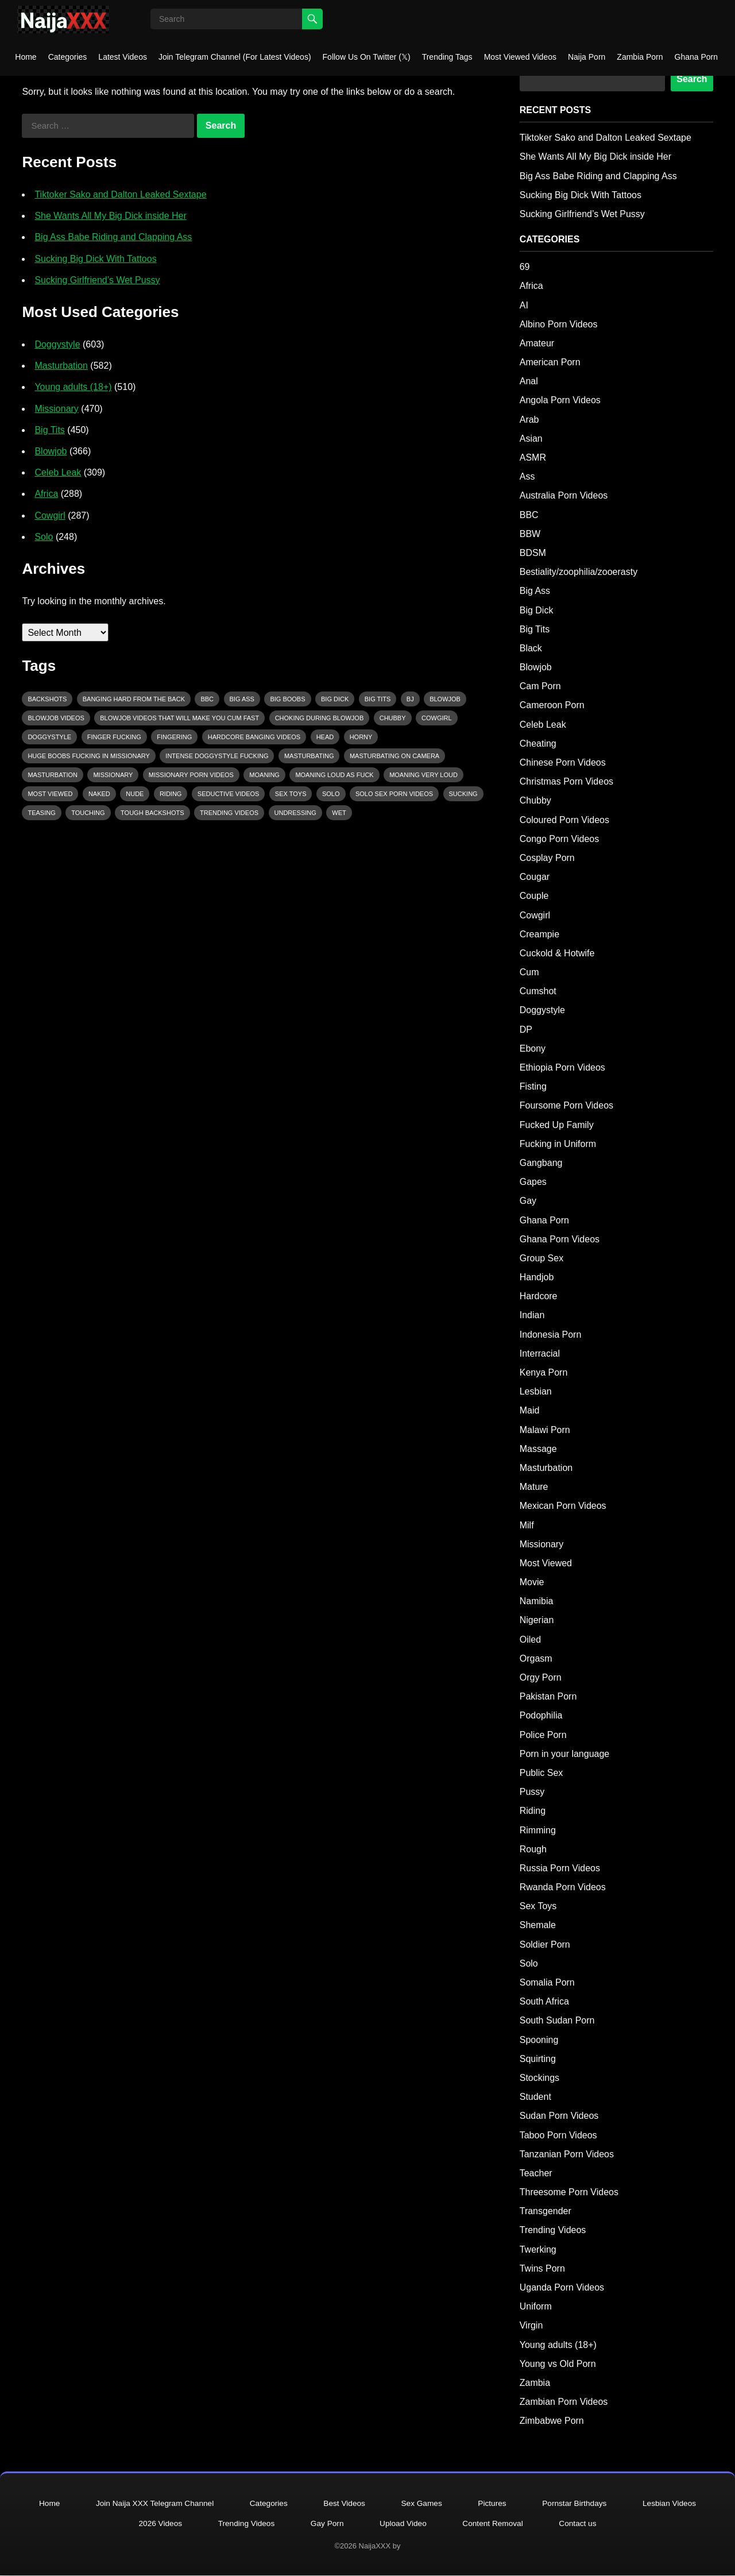 This screenshot has width=735, height=2576. What do you see at coordinates (50, 793) in the screenshot?
I see `Most Viewed [Most Viewed (95 items)]` at bounding box center [50, 793].